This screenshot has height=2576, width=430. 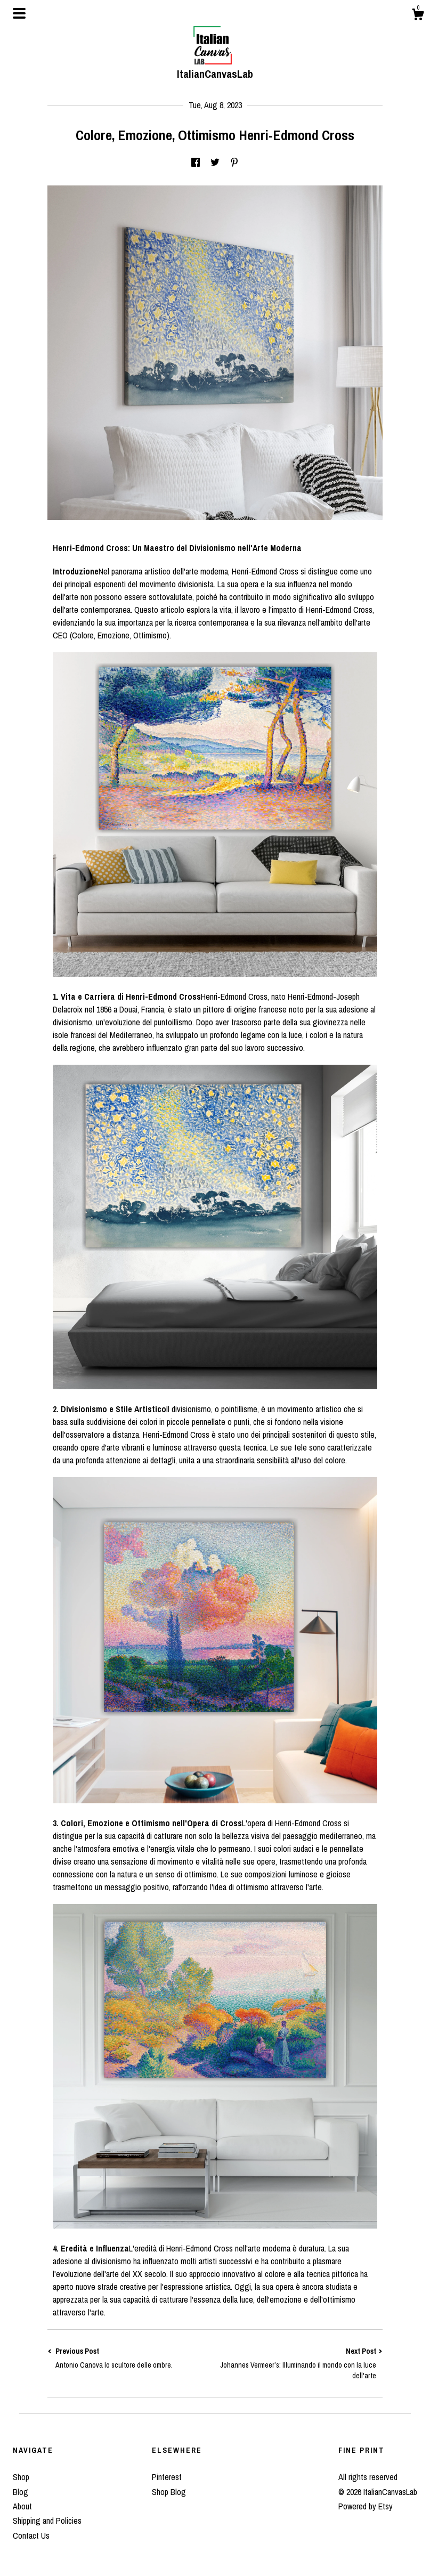 What do you see at coordinates (31, 2535) in the screenshot?
I see `Contact Us` at bounding box center [31, 2535].